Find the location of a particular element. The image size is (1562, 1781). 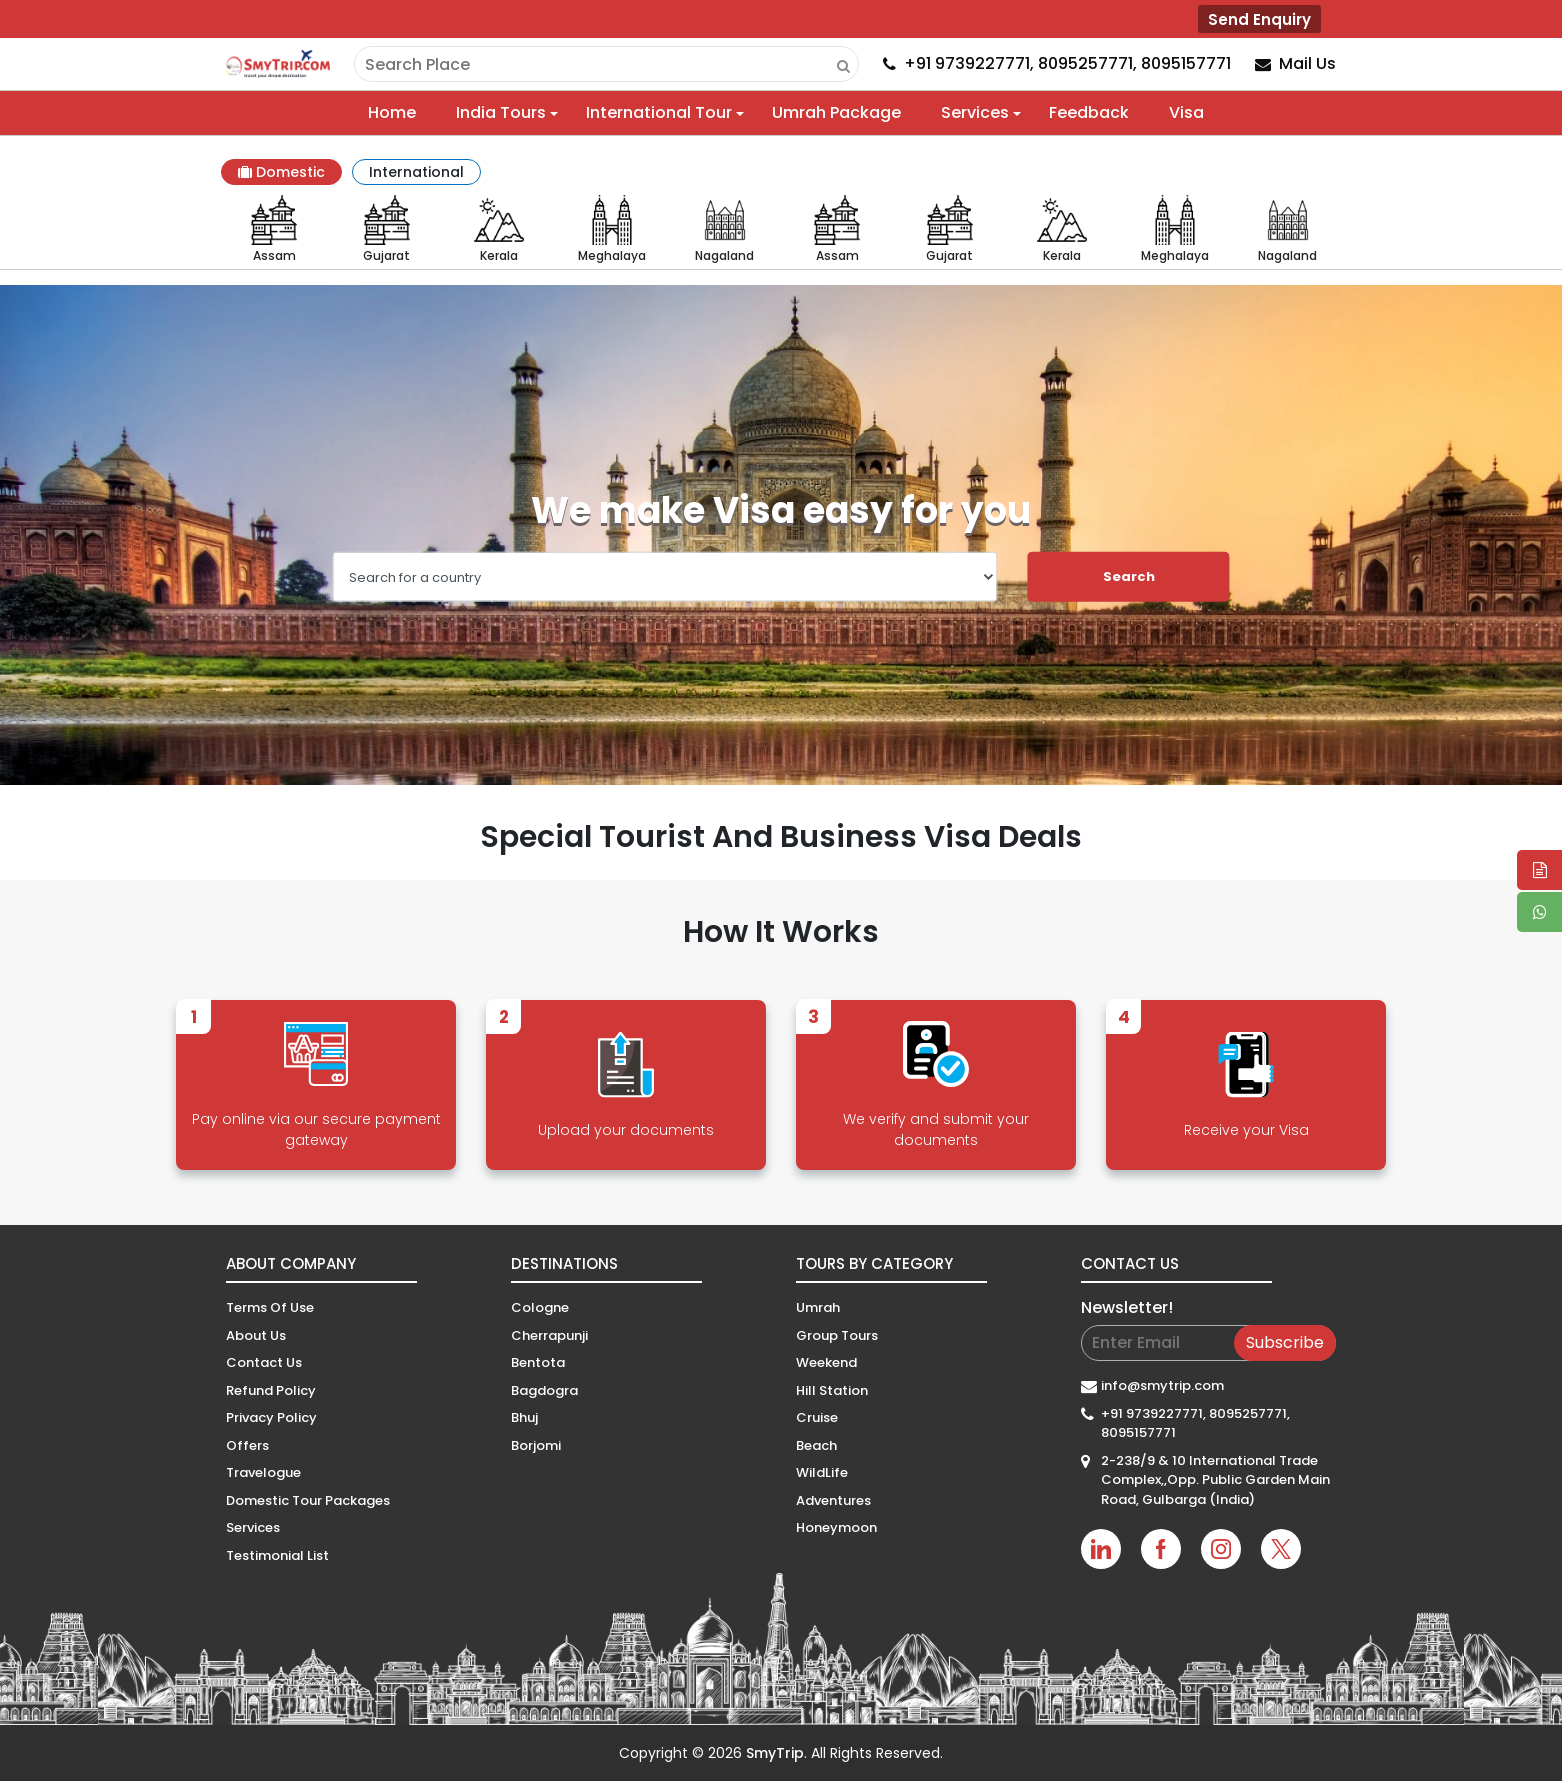

Cologne is located at coordinates (540, 1307).